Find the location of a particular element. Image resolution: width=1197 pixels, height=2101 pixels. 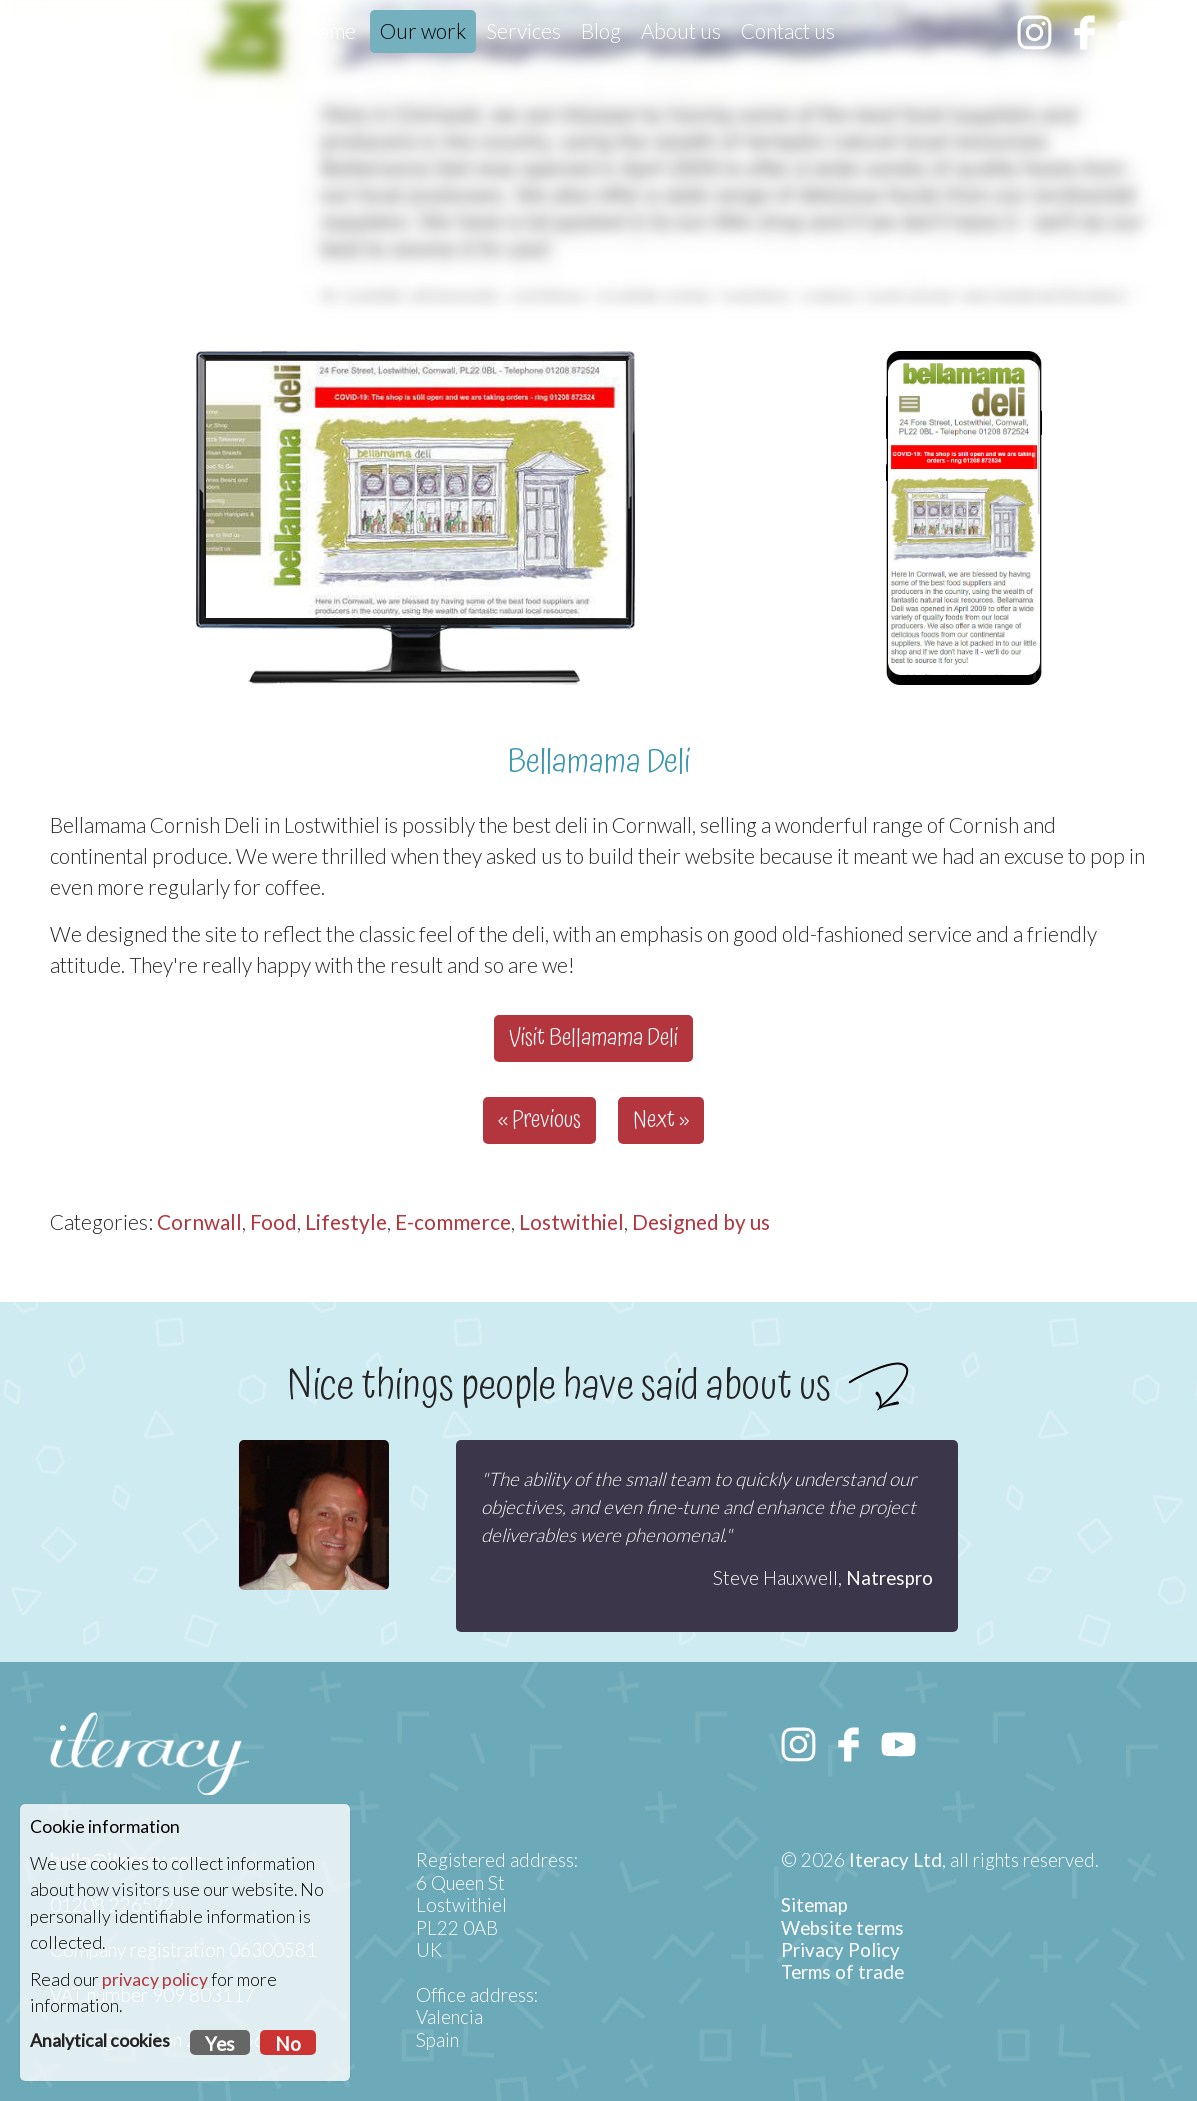

Yes is located at coordinates (220, 2044).